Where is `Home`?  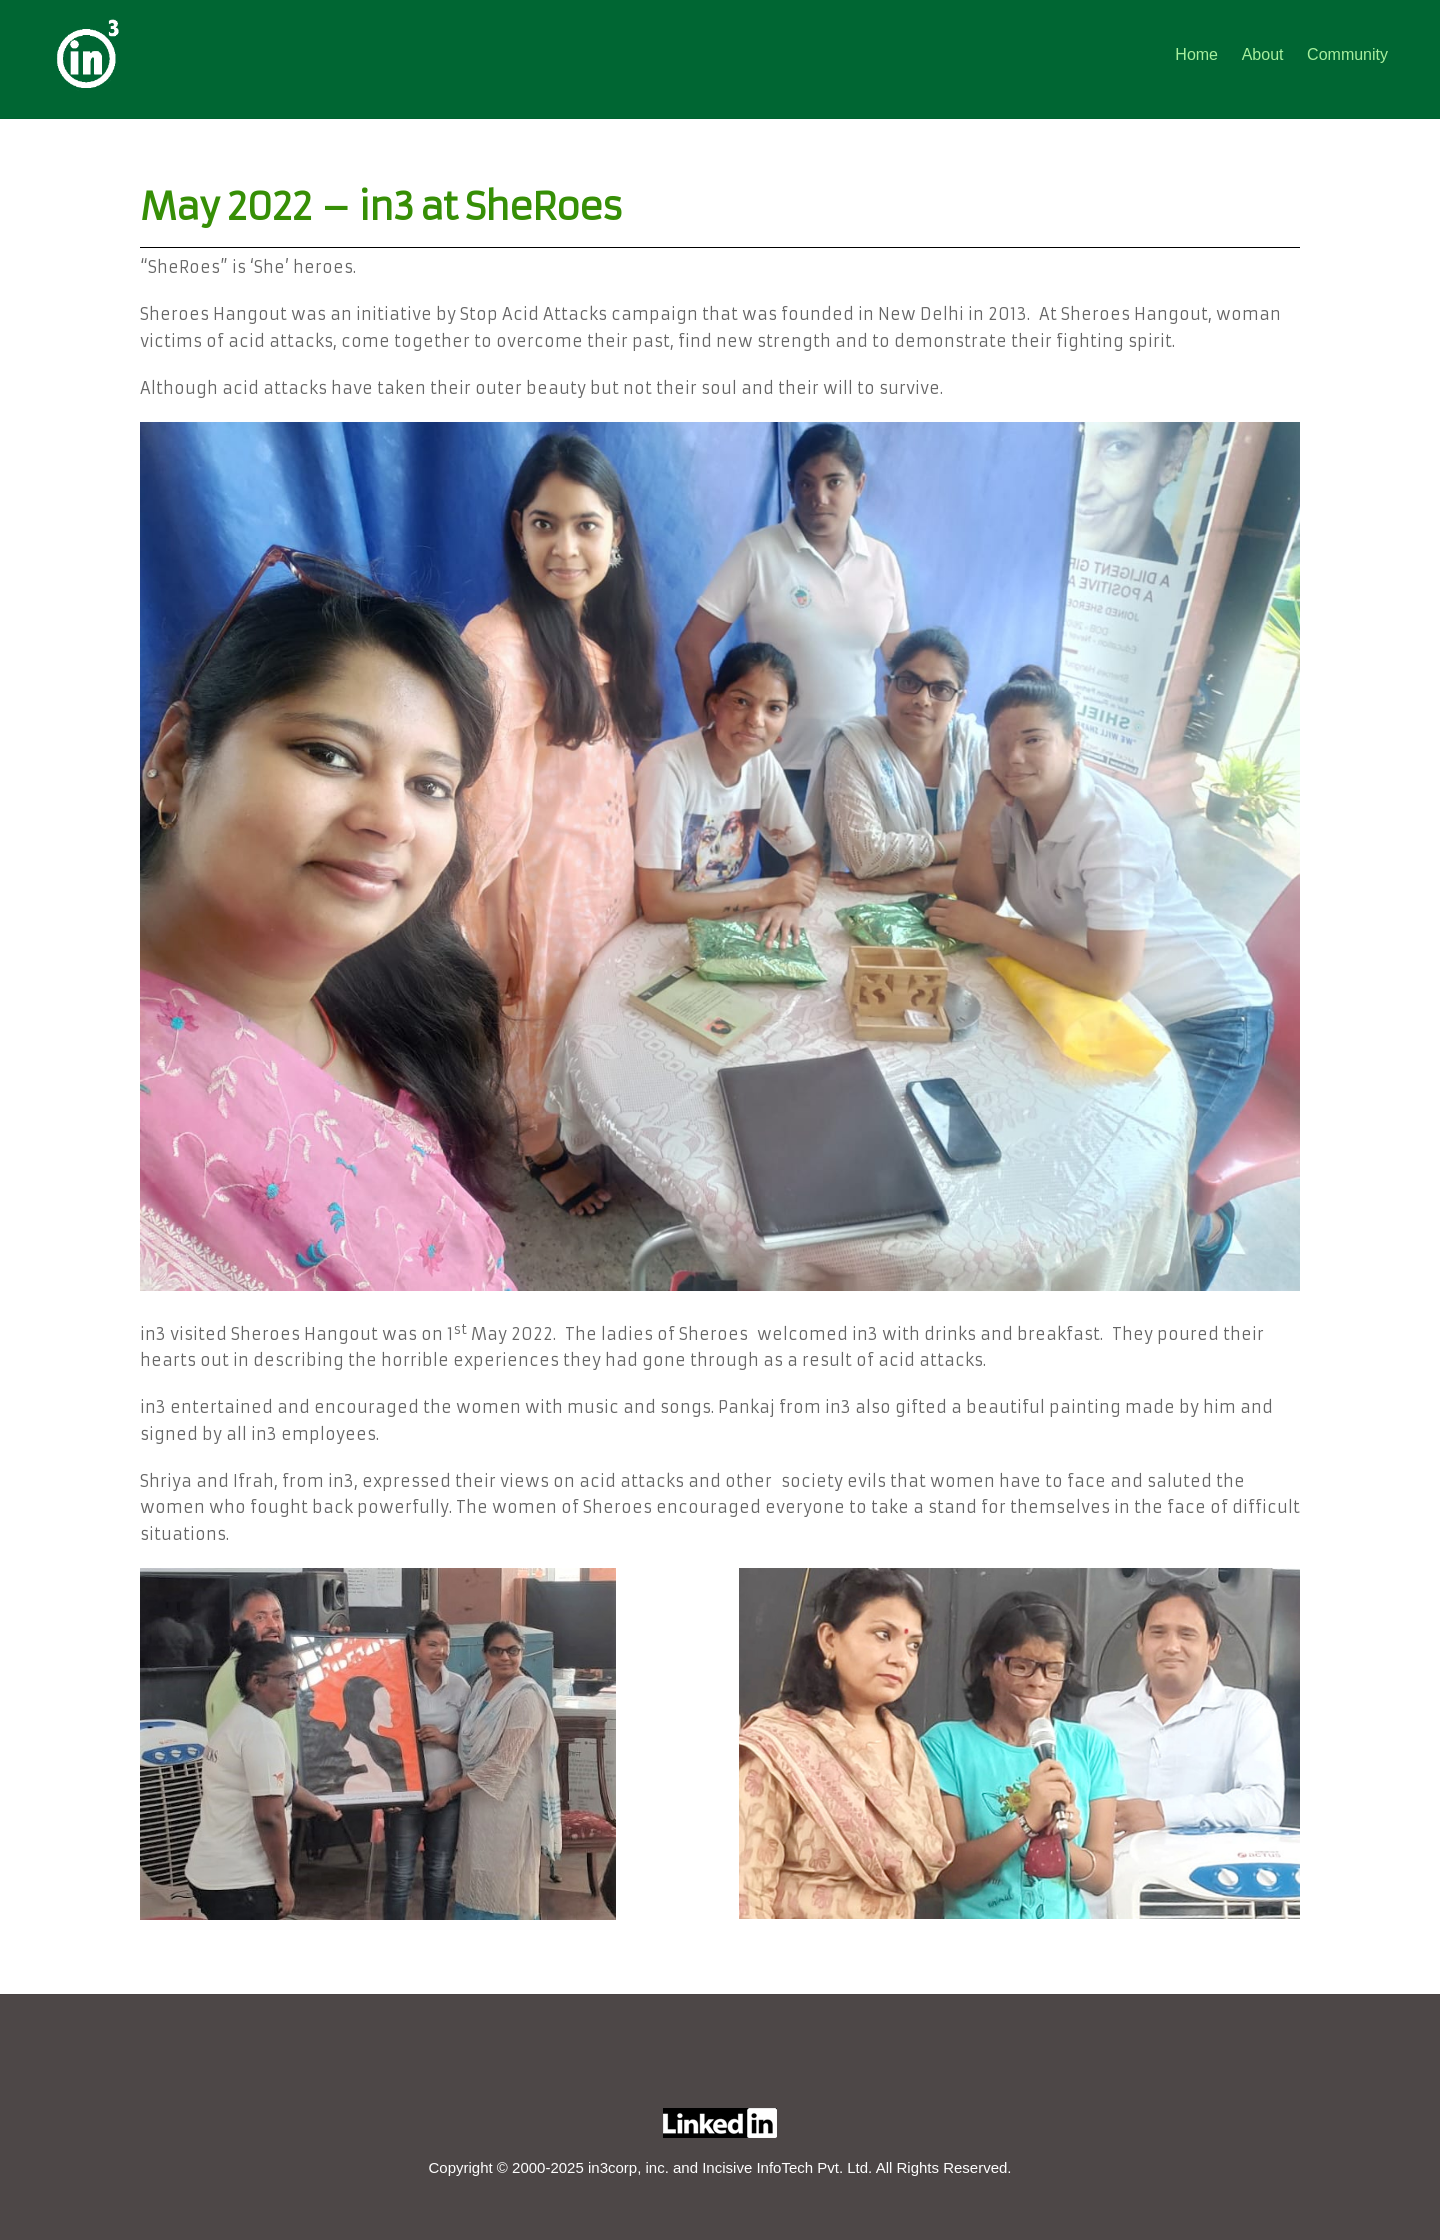
Home is located at coordinates (1196, 54).